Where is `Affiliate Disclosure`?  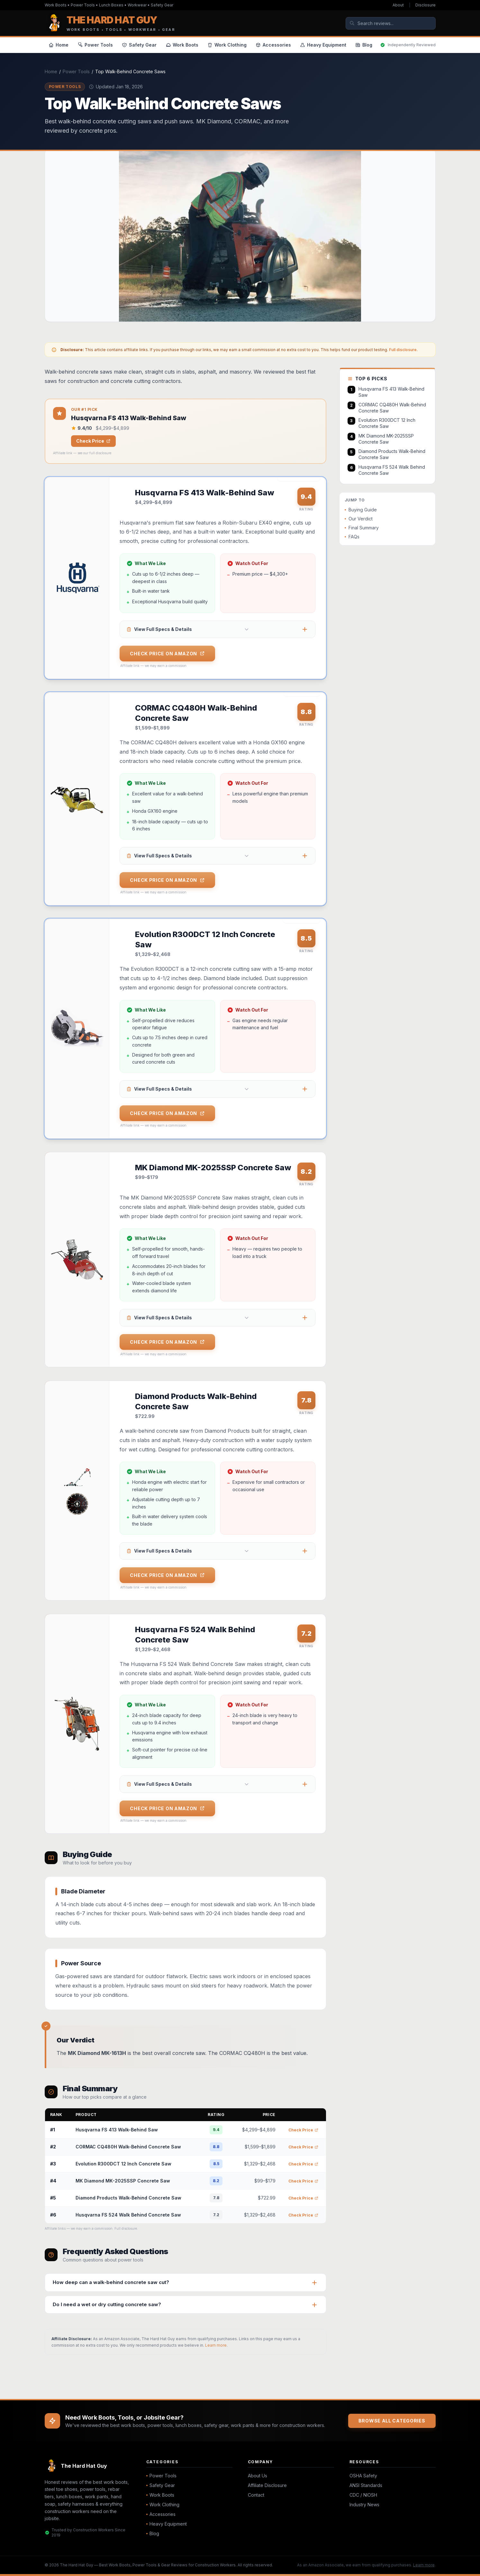 Affiliate Disclosure is located at coordinates (267, 2485).